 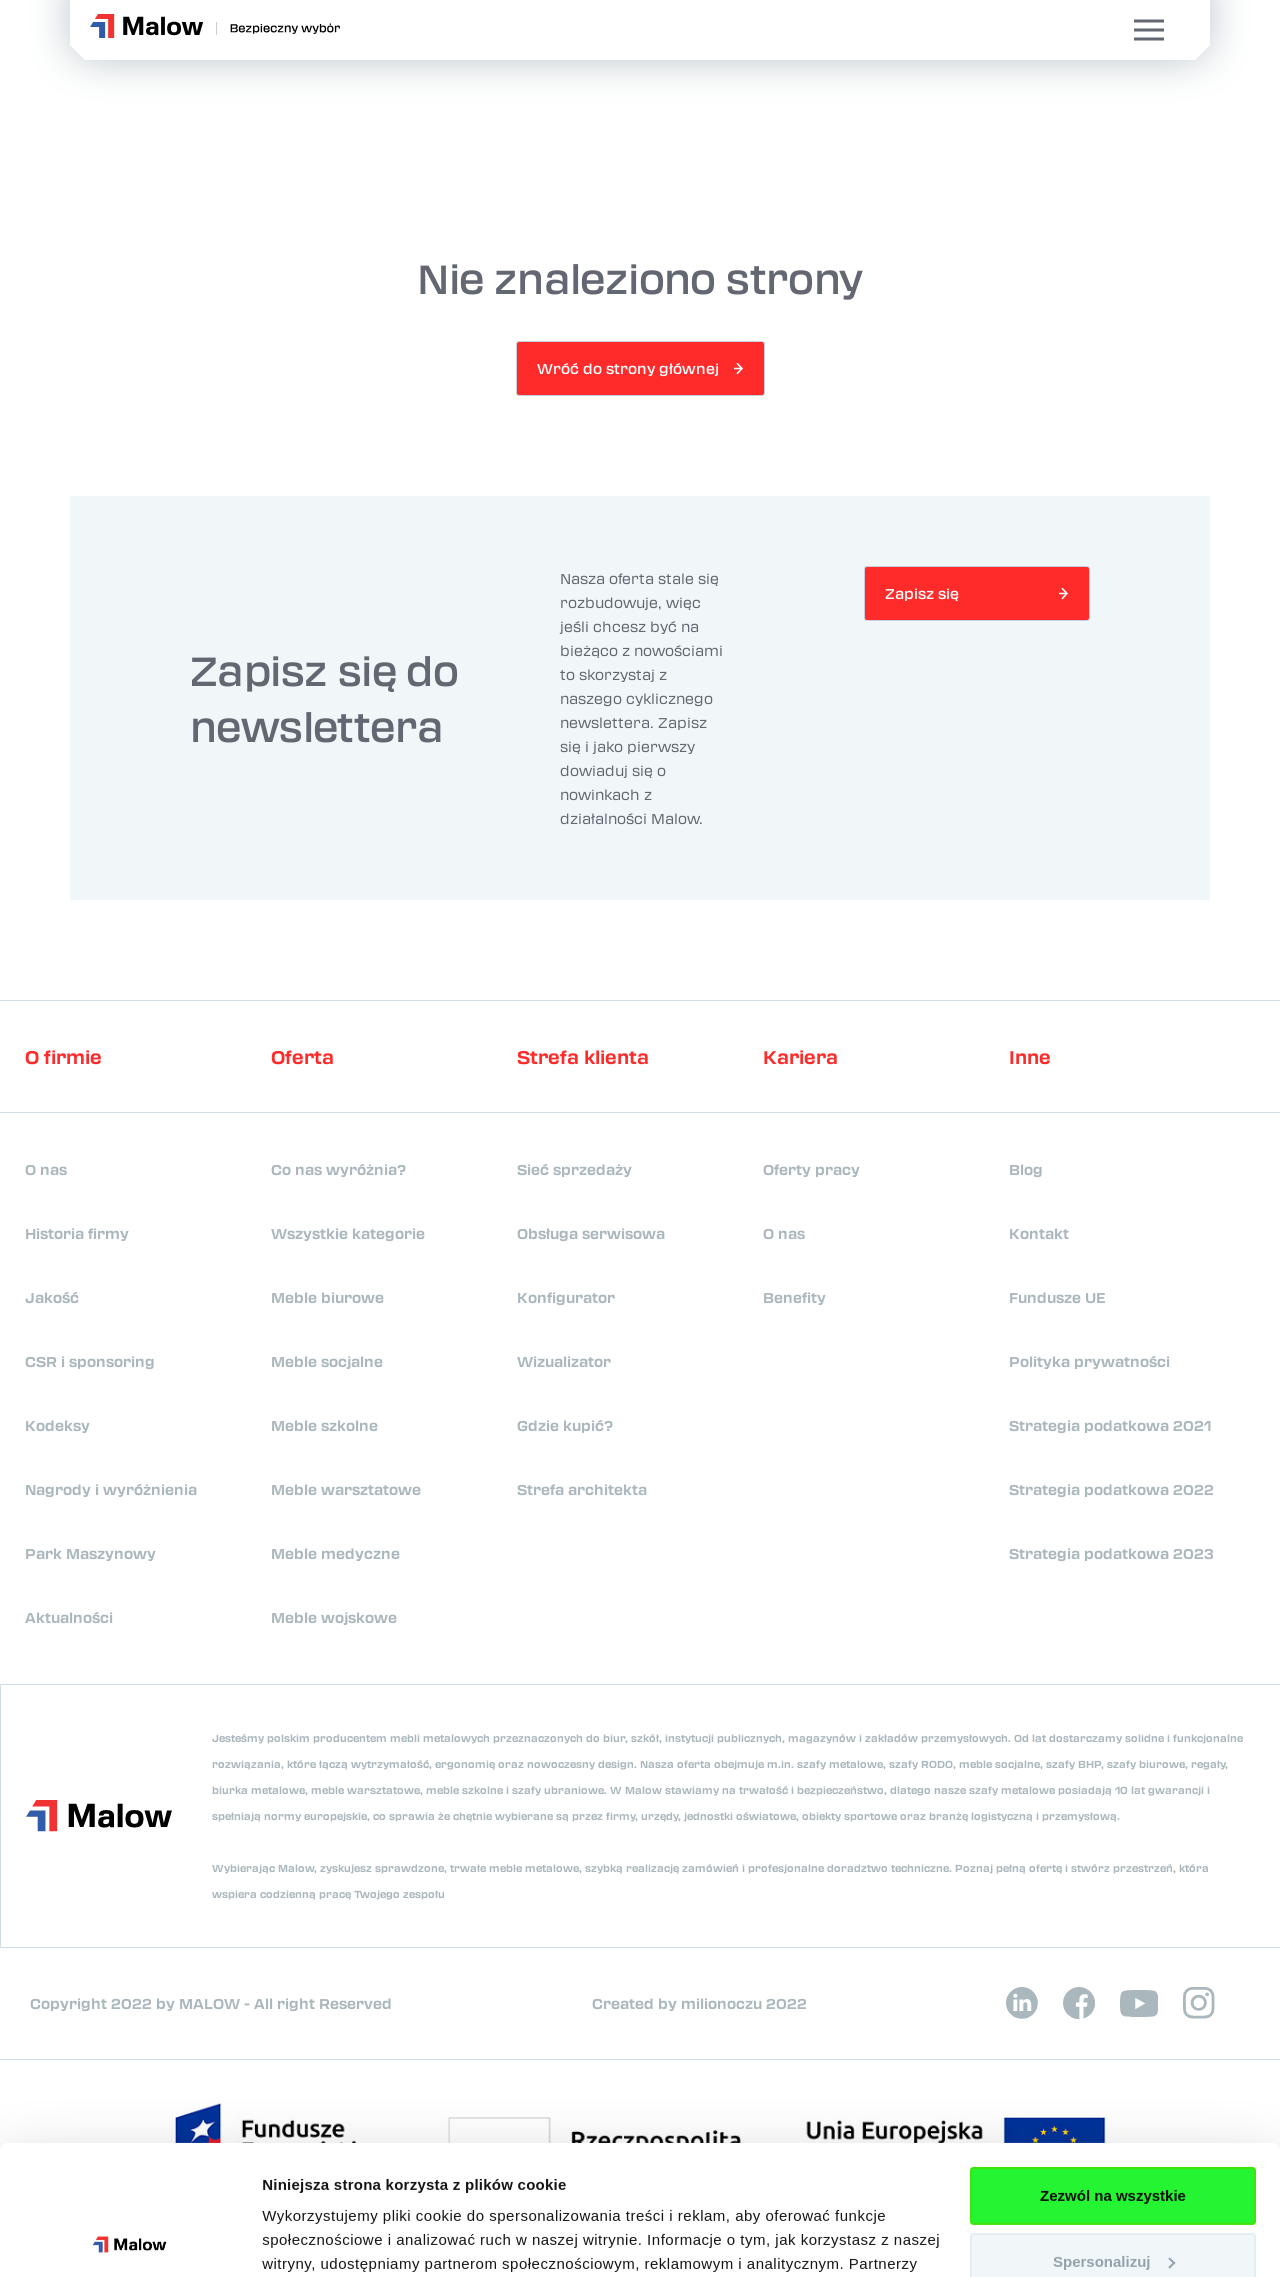 What do you see at coordinates (90, 1553) in the screenshot?
I see `Park Maszynowy` at bounding box center [90, 1553].